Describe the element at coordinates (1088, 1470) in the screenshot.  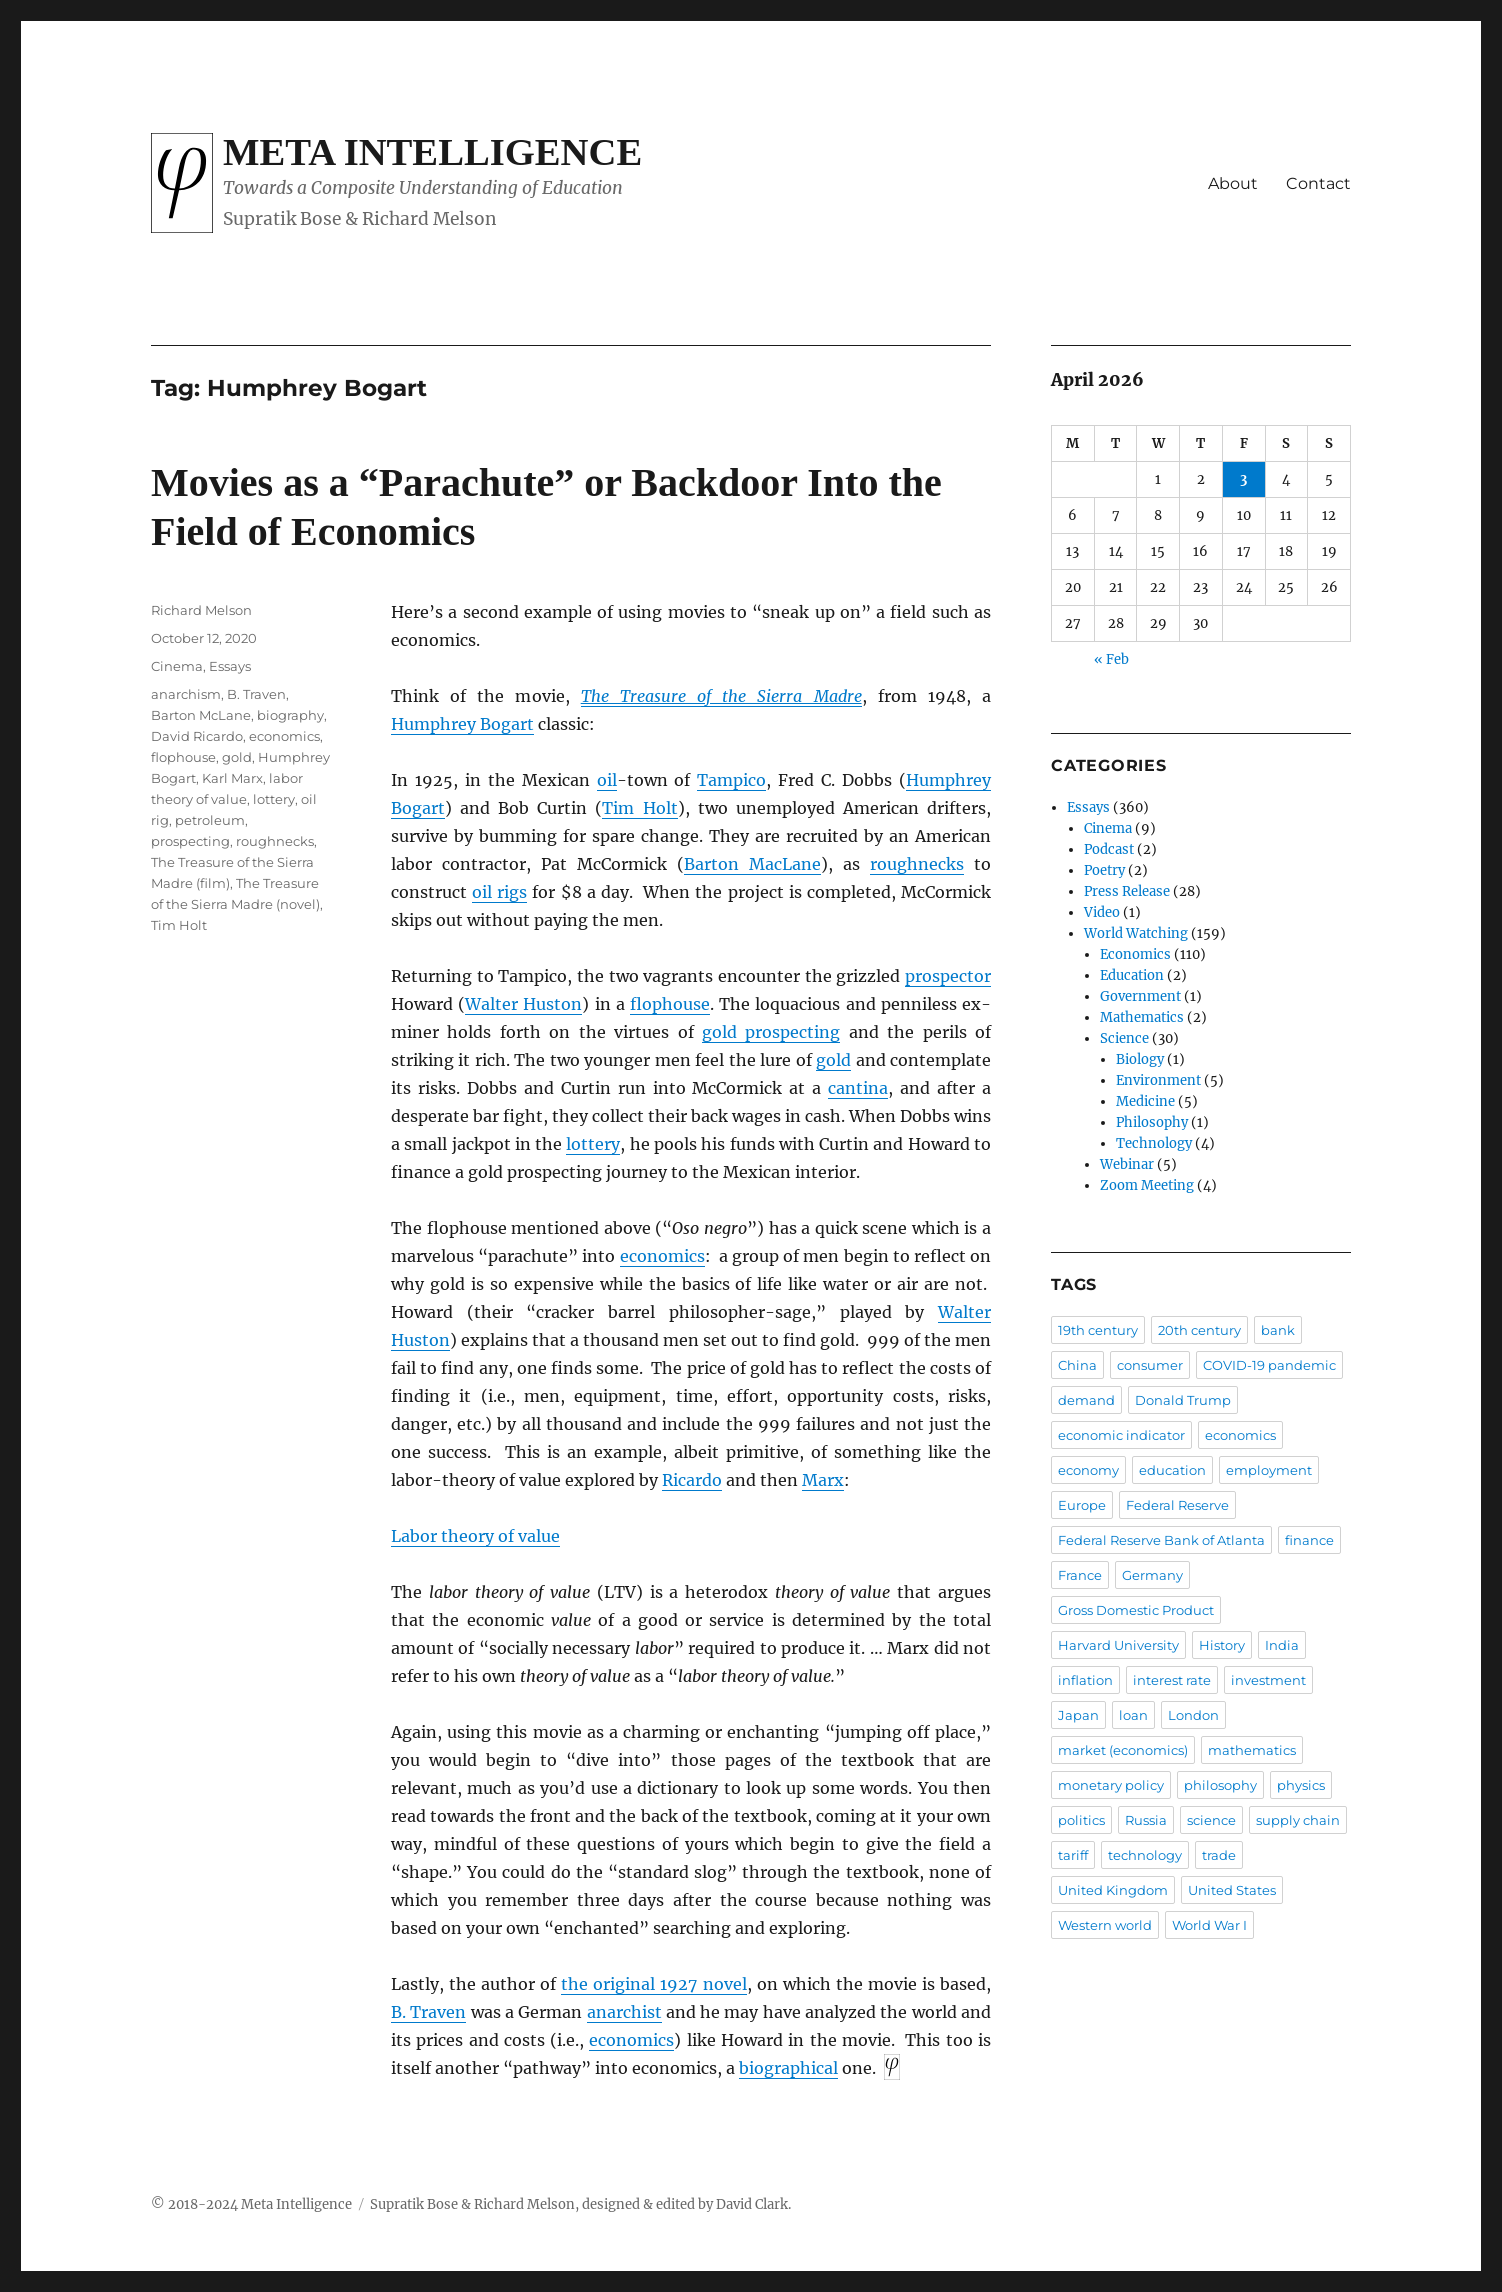
I see `economy` at that location.